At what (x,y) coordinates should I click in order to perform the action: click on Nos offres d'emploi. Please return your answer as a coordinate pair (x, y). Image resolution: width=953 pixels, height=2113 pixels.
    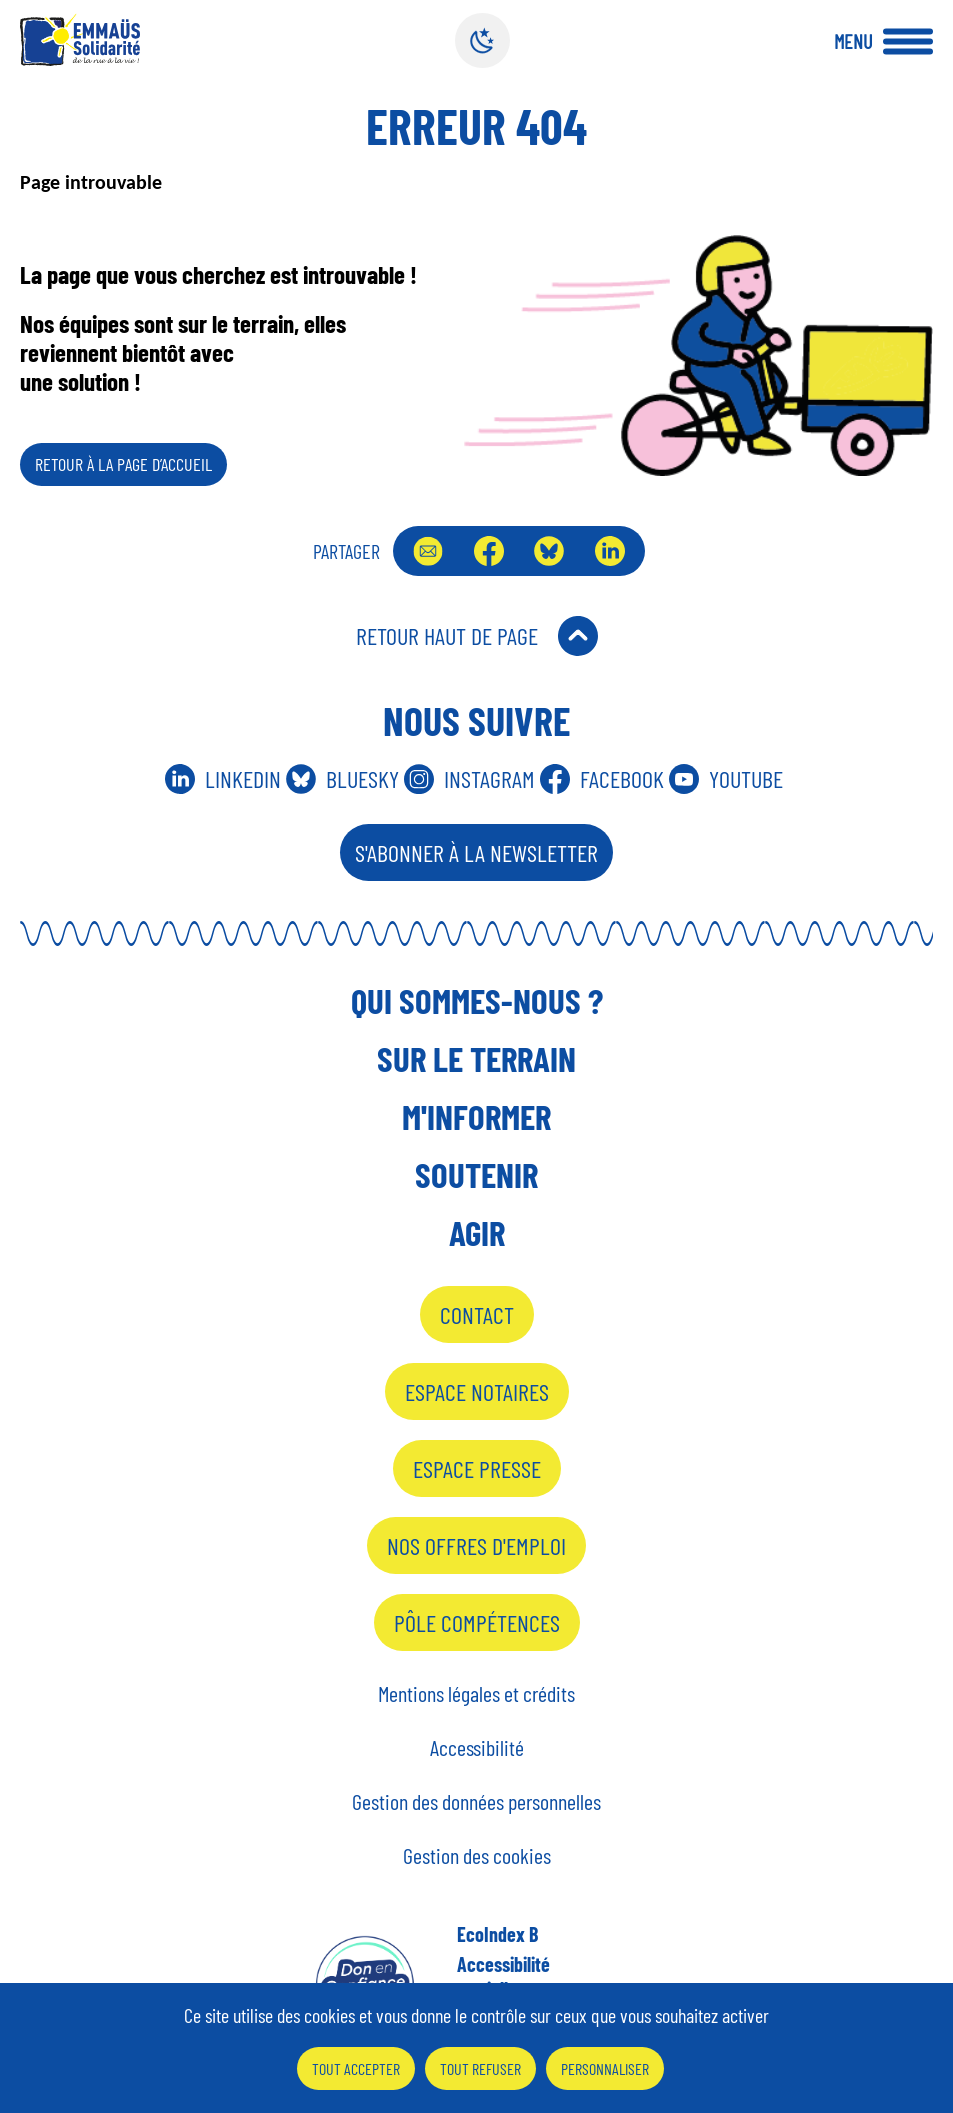
    Looking at the image, I should click on (476, 1545).